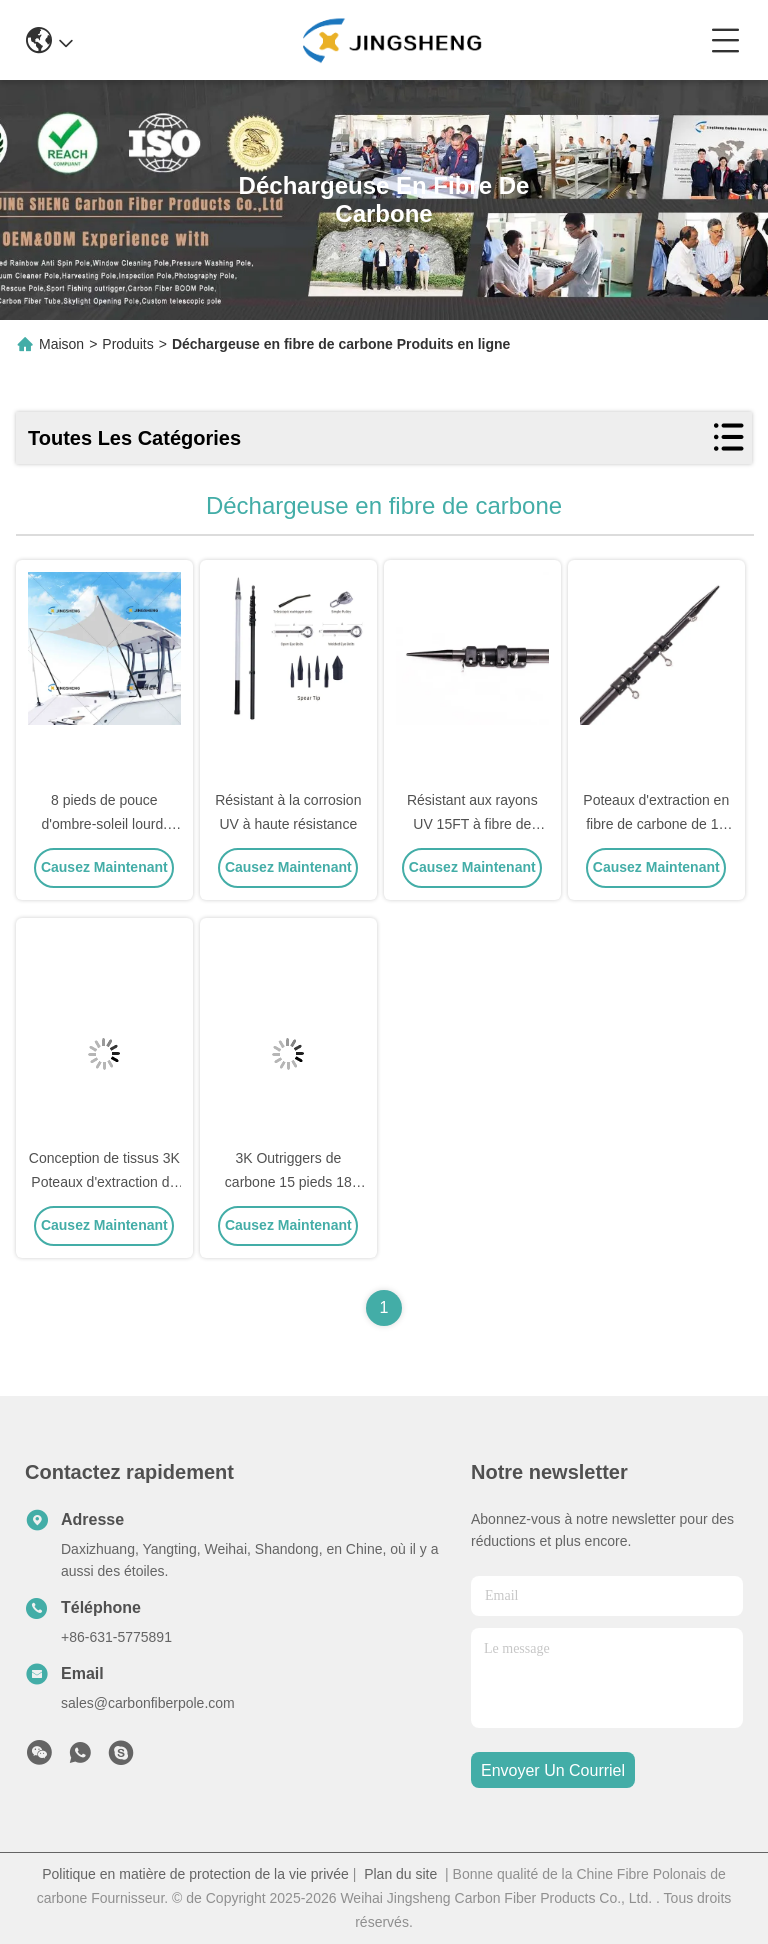 Image resolution: width=768 pixels, height=1944 pixels. I want to click on Plan du site, so click(400, 1874).